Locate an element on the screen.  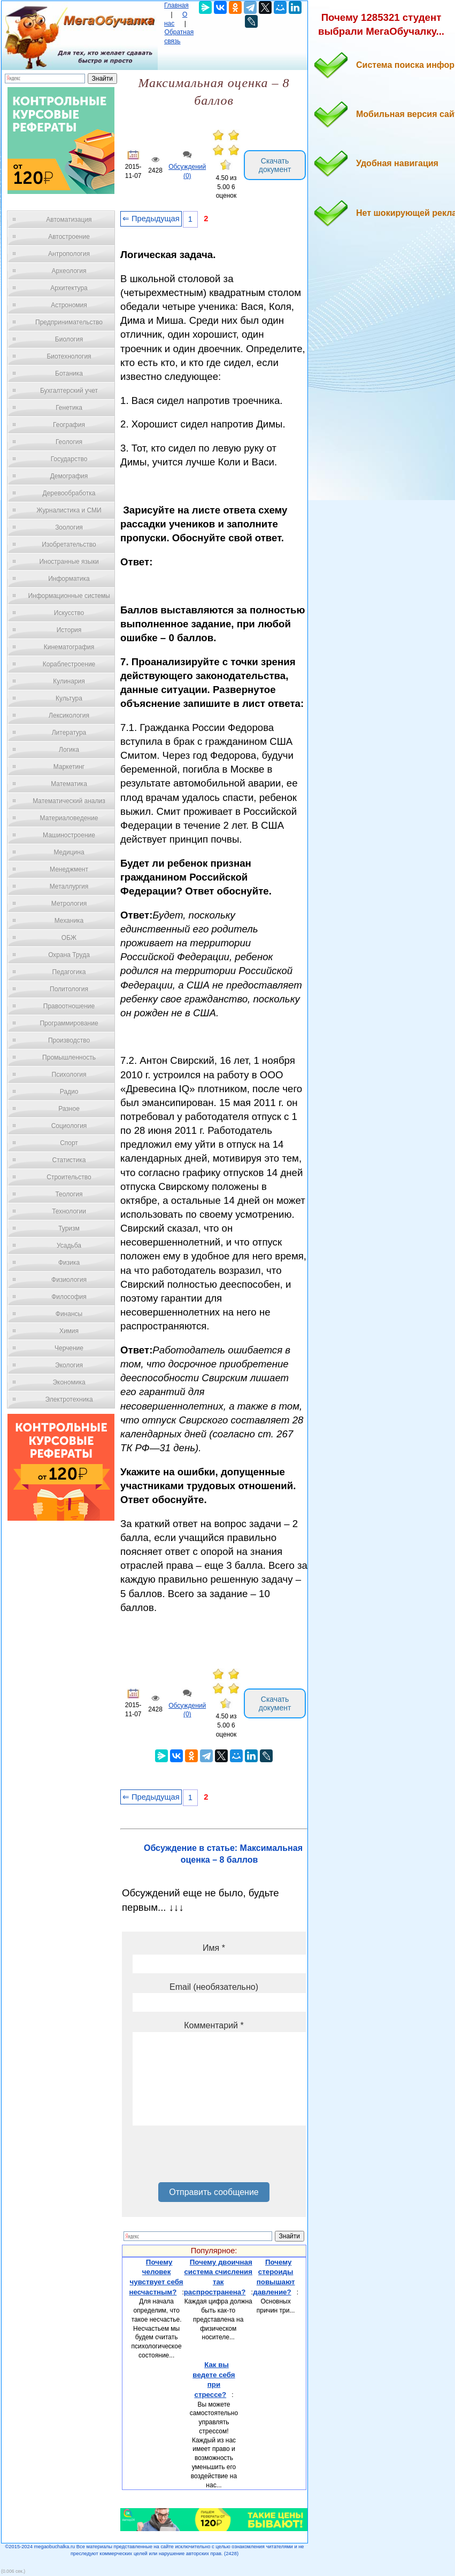
Журналистика и СМИ is located at coordinates (68, 510).